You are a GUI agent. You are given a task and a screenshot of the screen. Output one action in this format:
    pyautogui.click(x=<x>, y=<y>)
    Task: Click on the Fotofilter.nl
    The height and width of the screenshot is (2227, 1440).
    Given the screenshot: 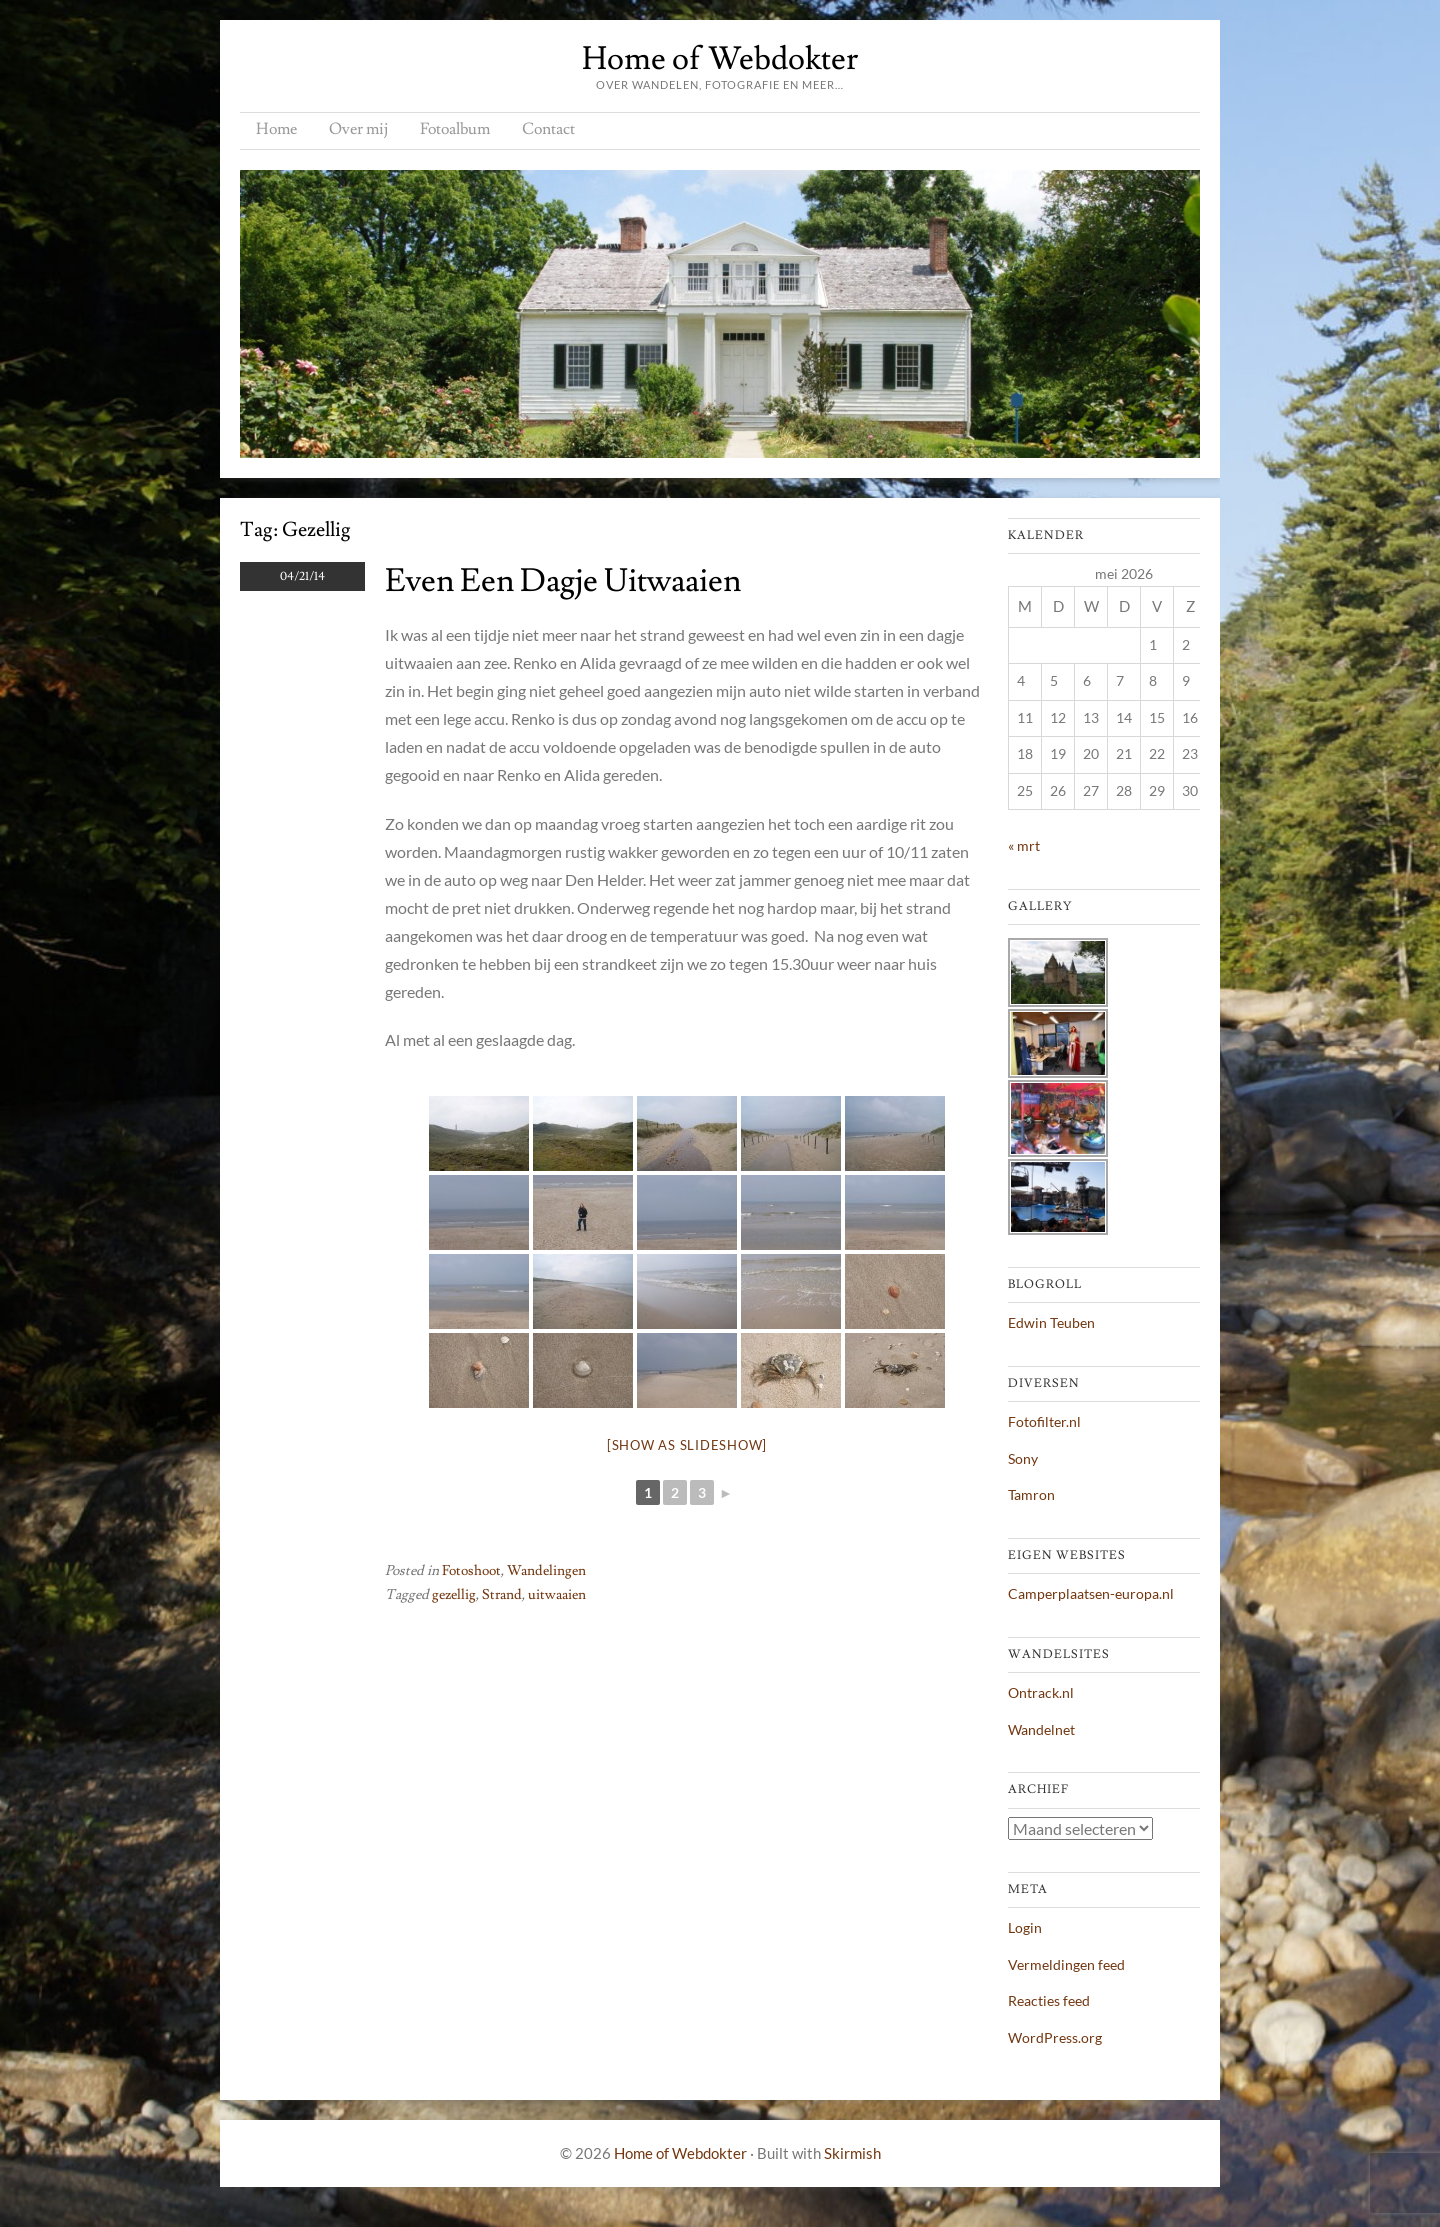 What is the action you would take?
    pyautogui.click(x=1044, y=1421)
    